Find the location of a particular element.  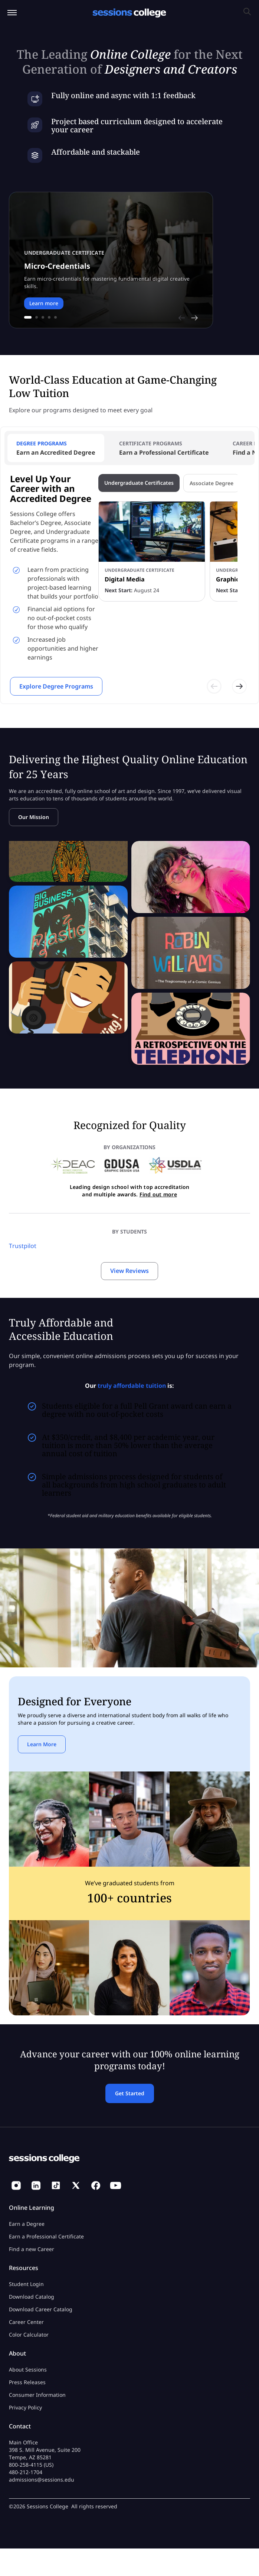

Learn more is located at coordinates (43, 303).